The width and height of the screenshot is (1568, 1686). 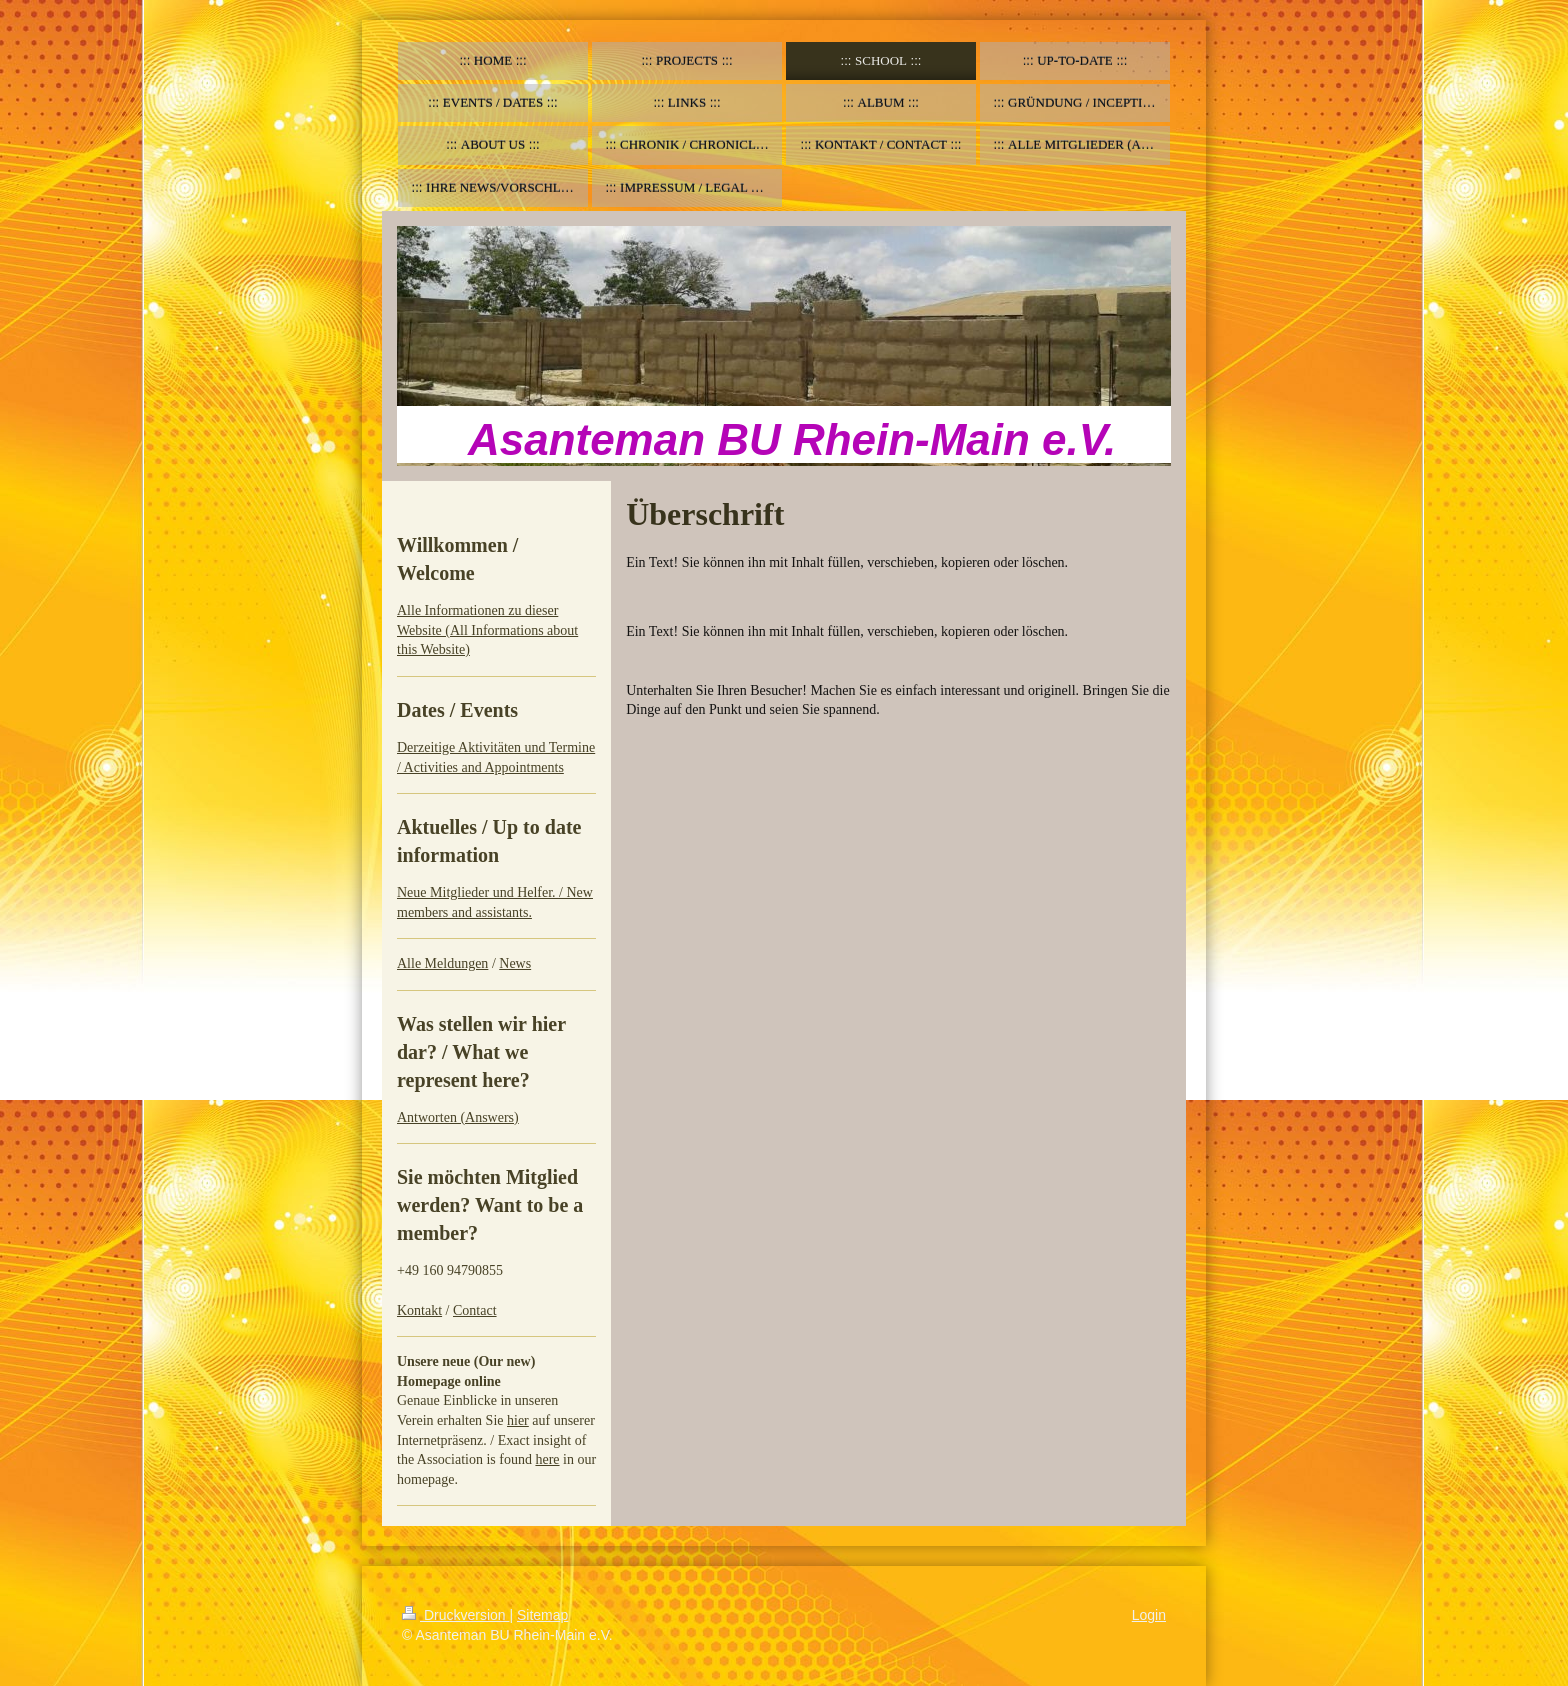 I want to click on News, so click(x=515, y=963).